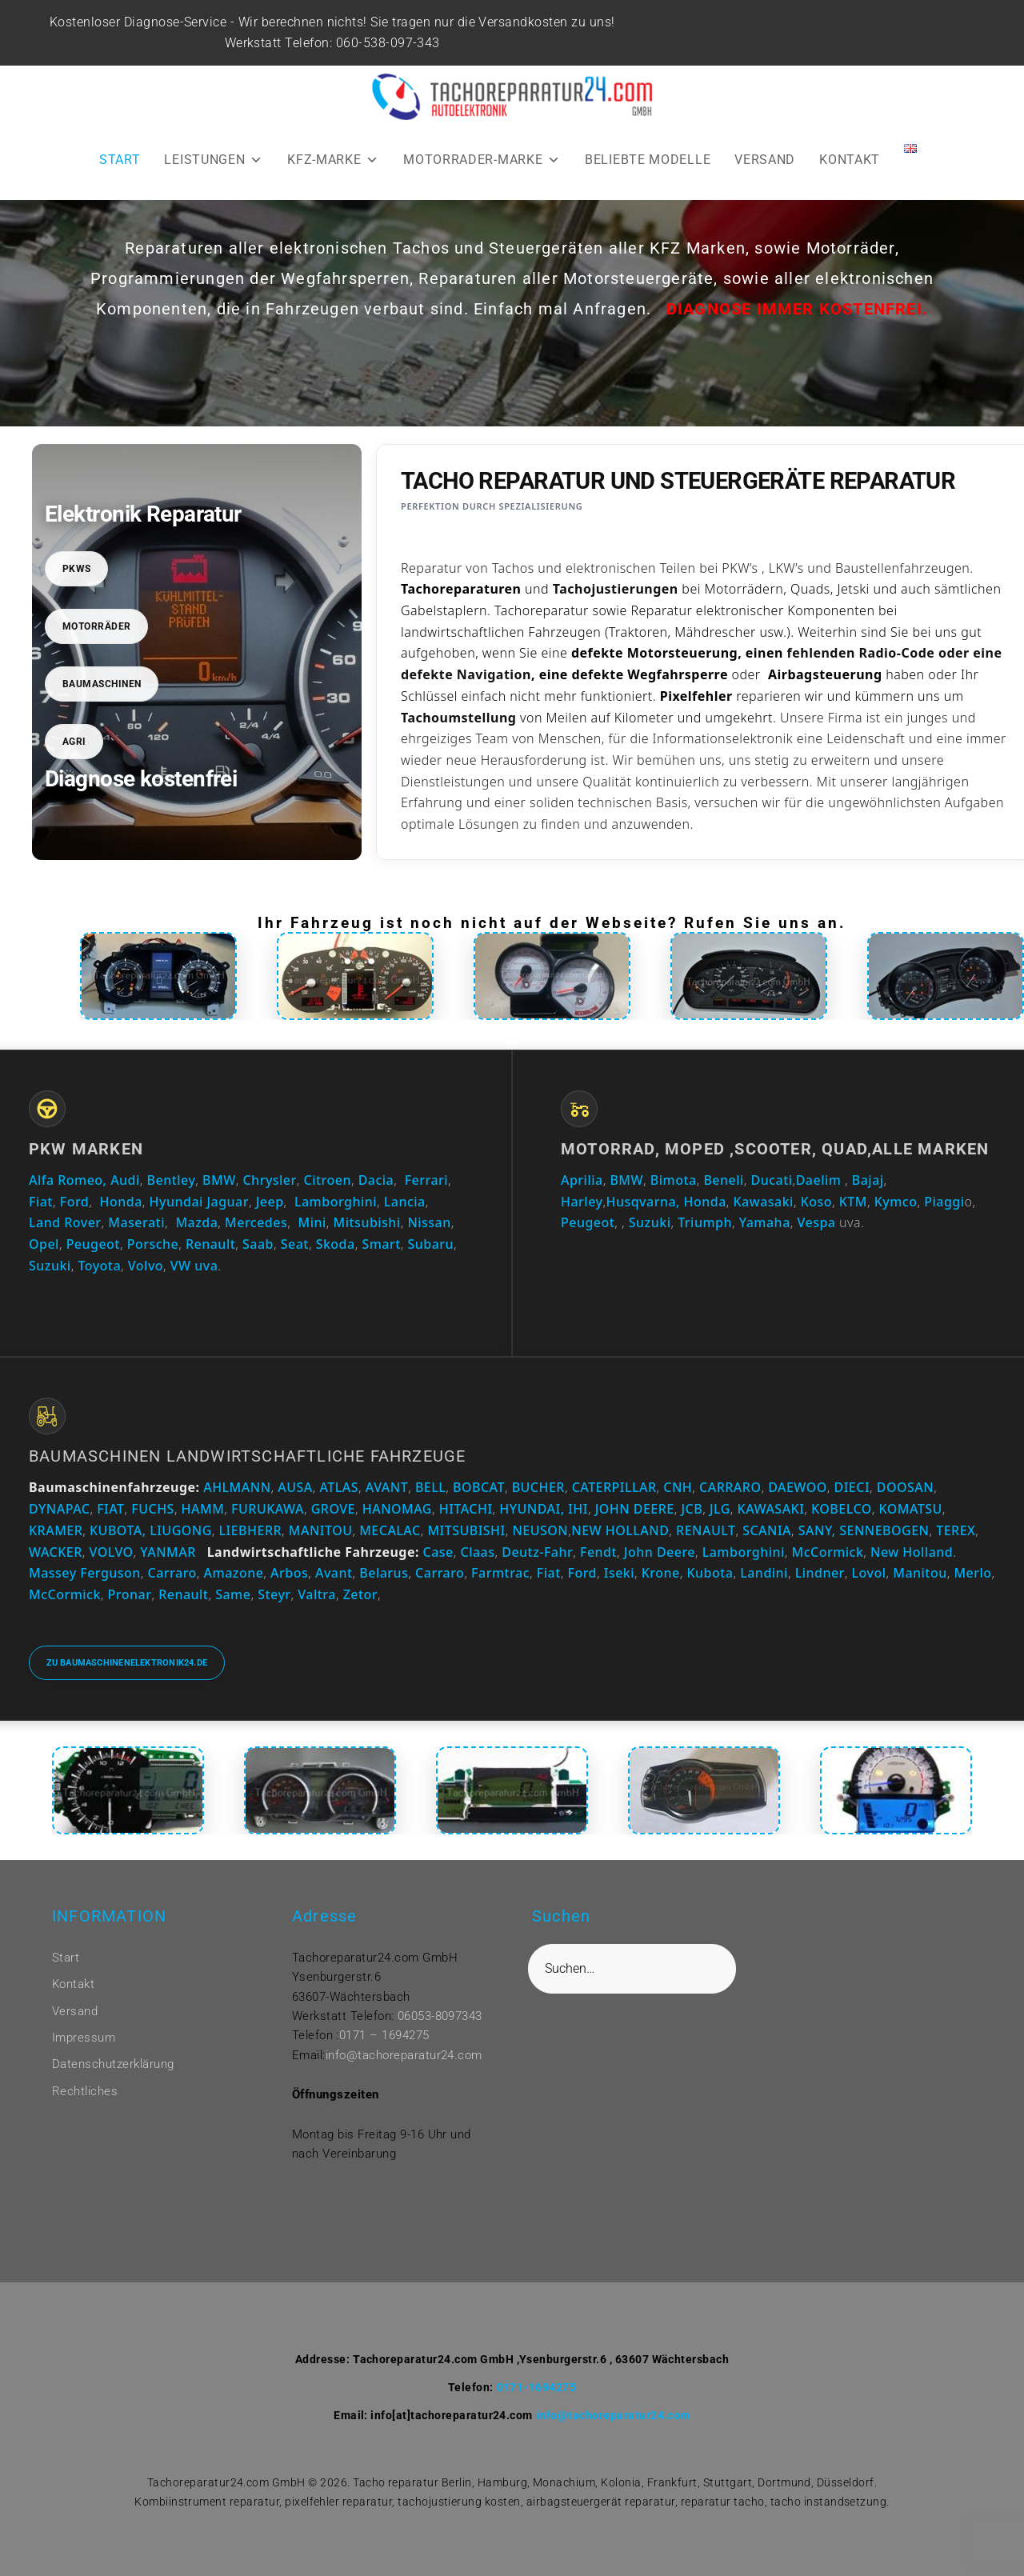 Image resolution: width=1024 pixels, height=2576 pixels. What do you see at coordinates (125, 1180) in the screenshot?
I see `Audi` at bounding box center [125, 1180].